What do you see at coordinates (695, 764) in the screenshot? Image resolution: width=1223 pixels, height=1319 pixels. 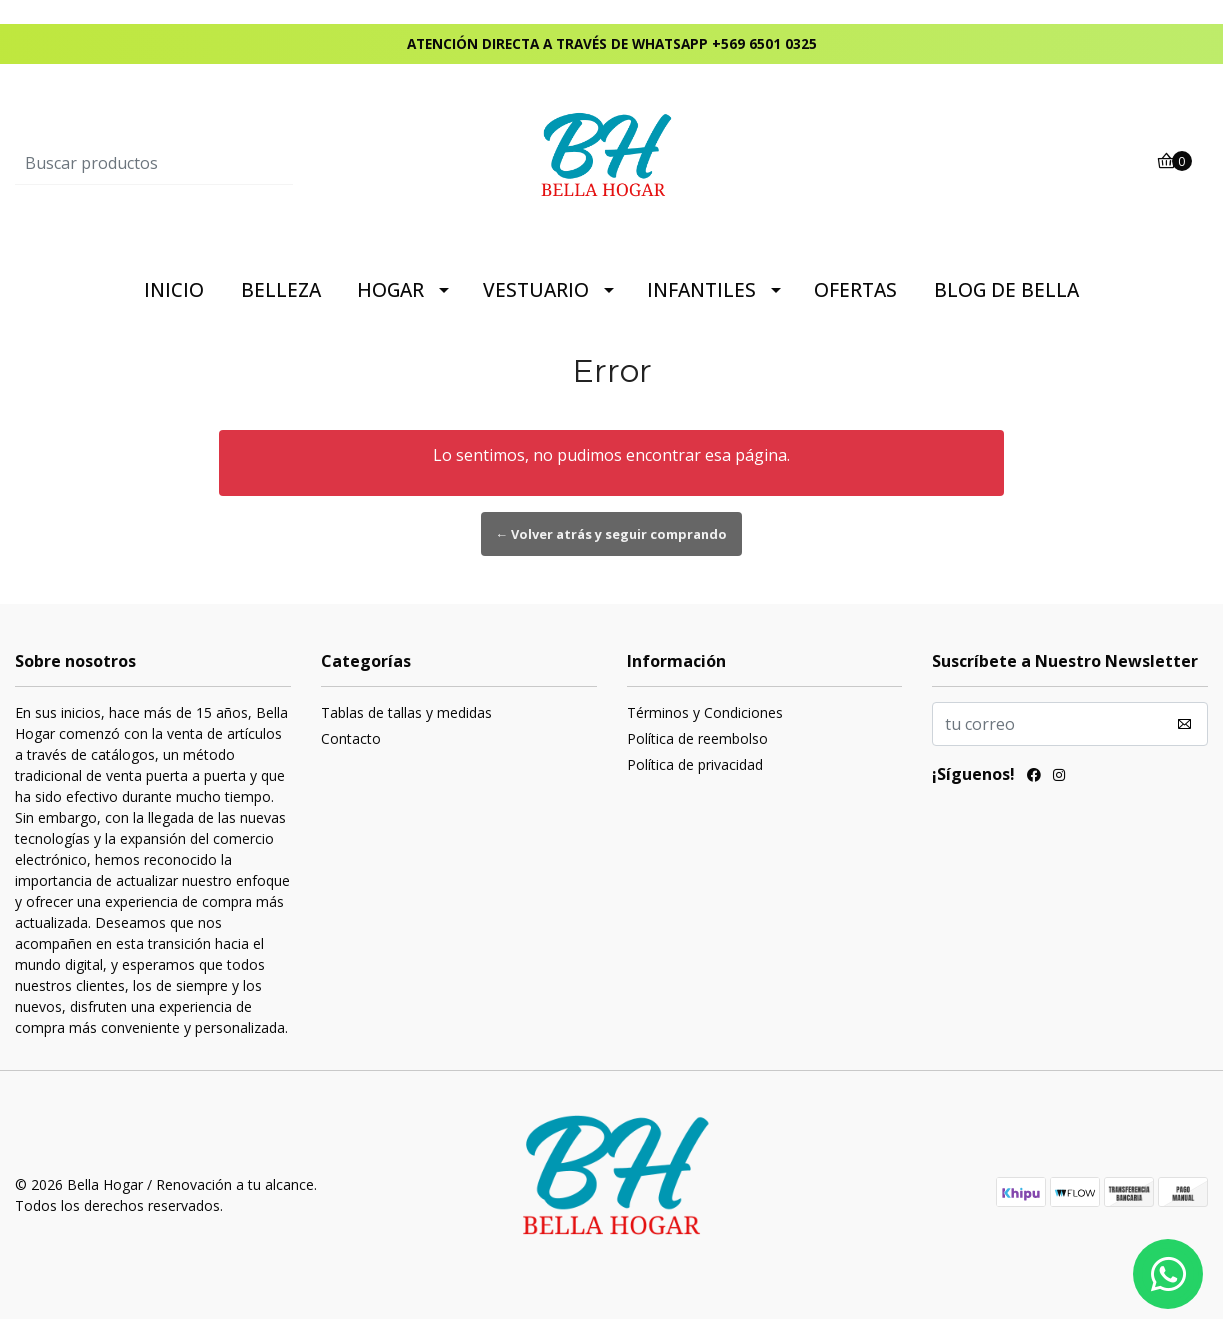 I see `Política de privacidad` at bounding box center [695, 764].